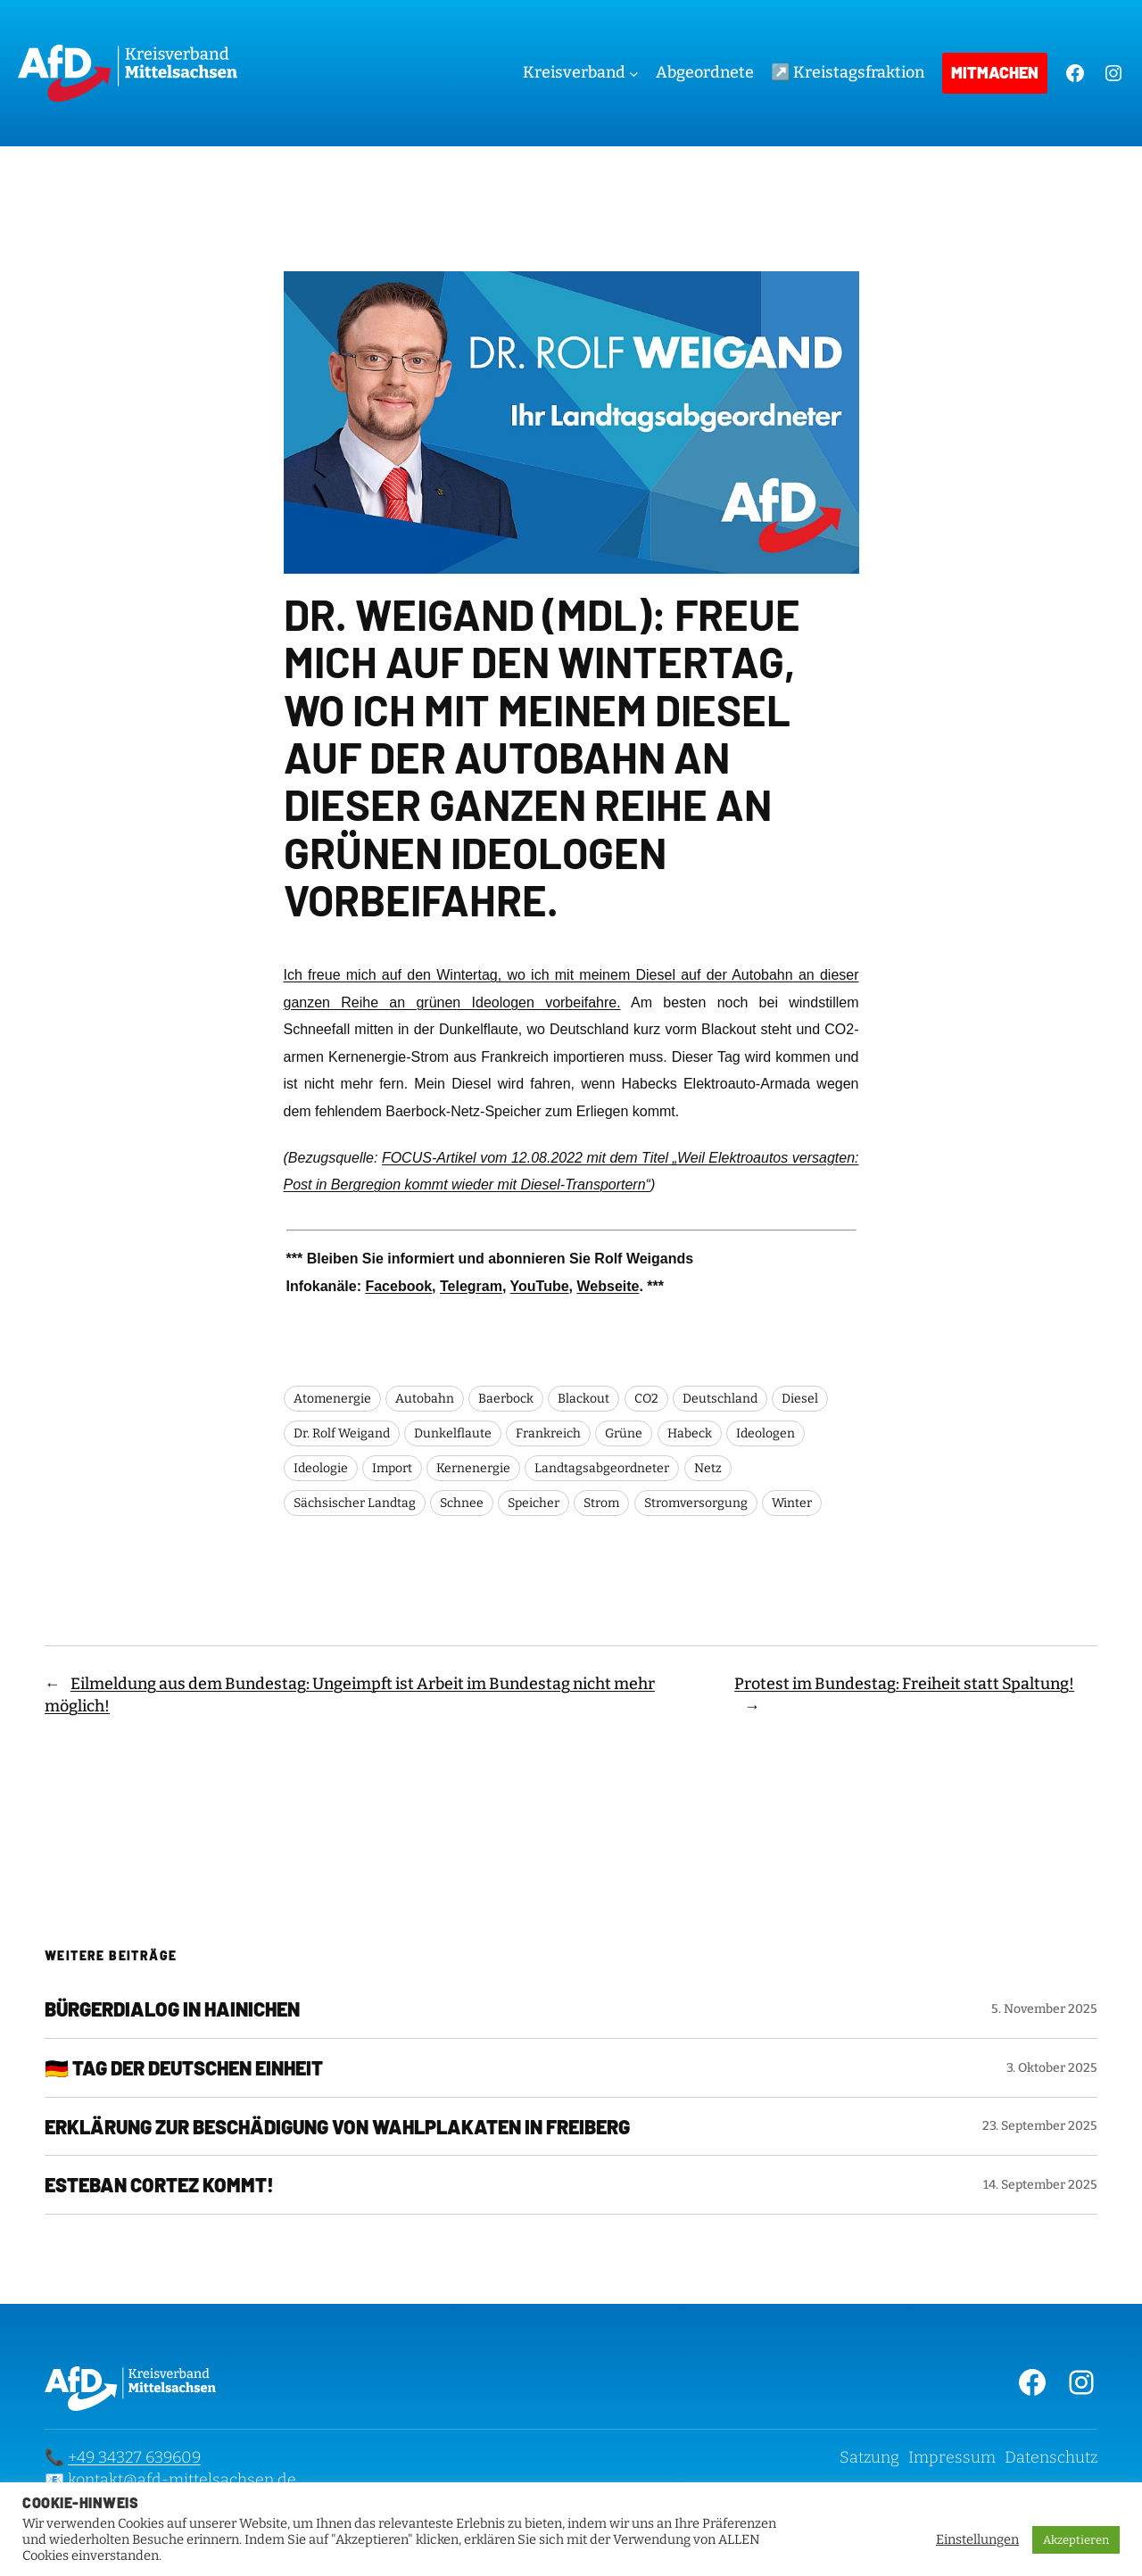  I want to click on Blackout, so click(583, 1398).